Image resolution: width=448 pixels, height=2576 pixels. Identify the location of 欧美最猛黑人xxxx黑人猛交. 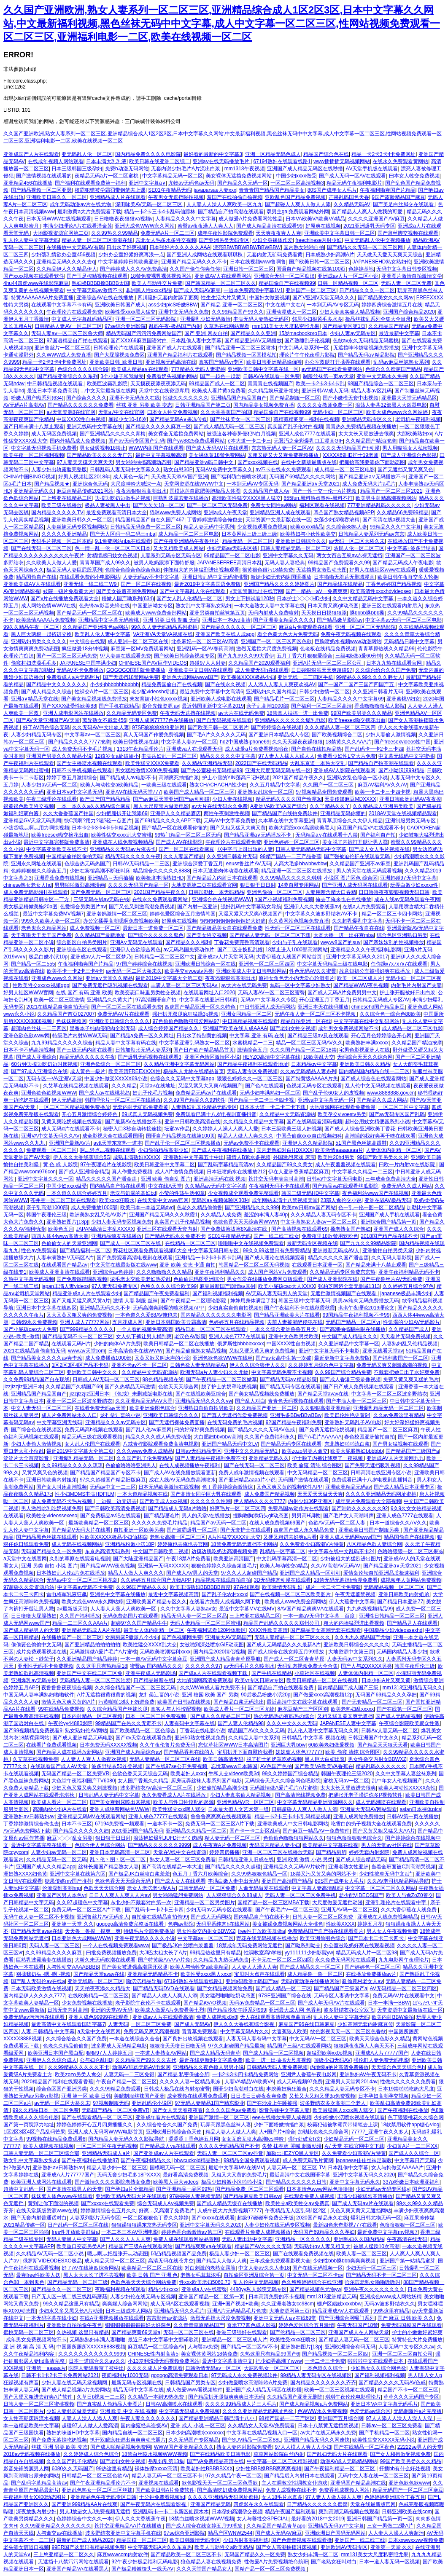
(344, 2110).